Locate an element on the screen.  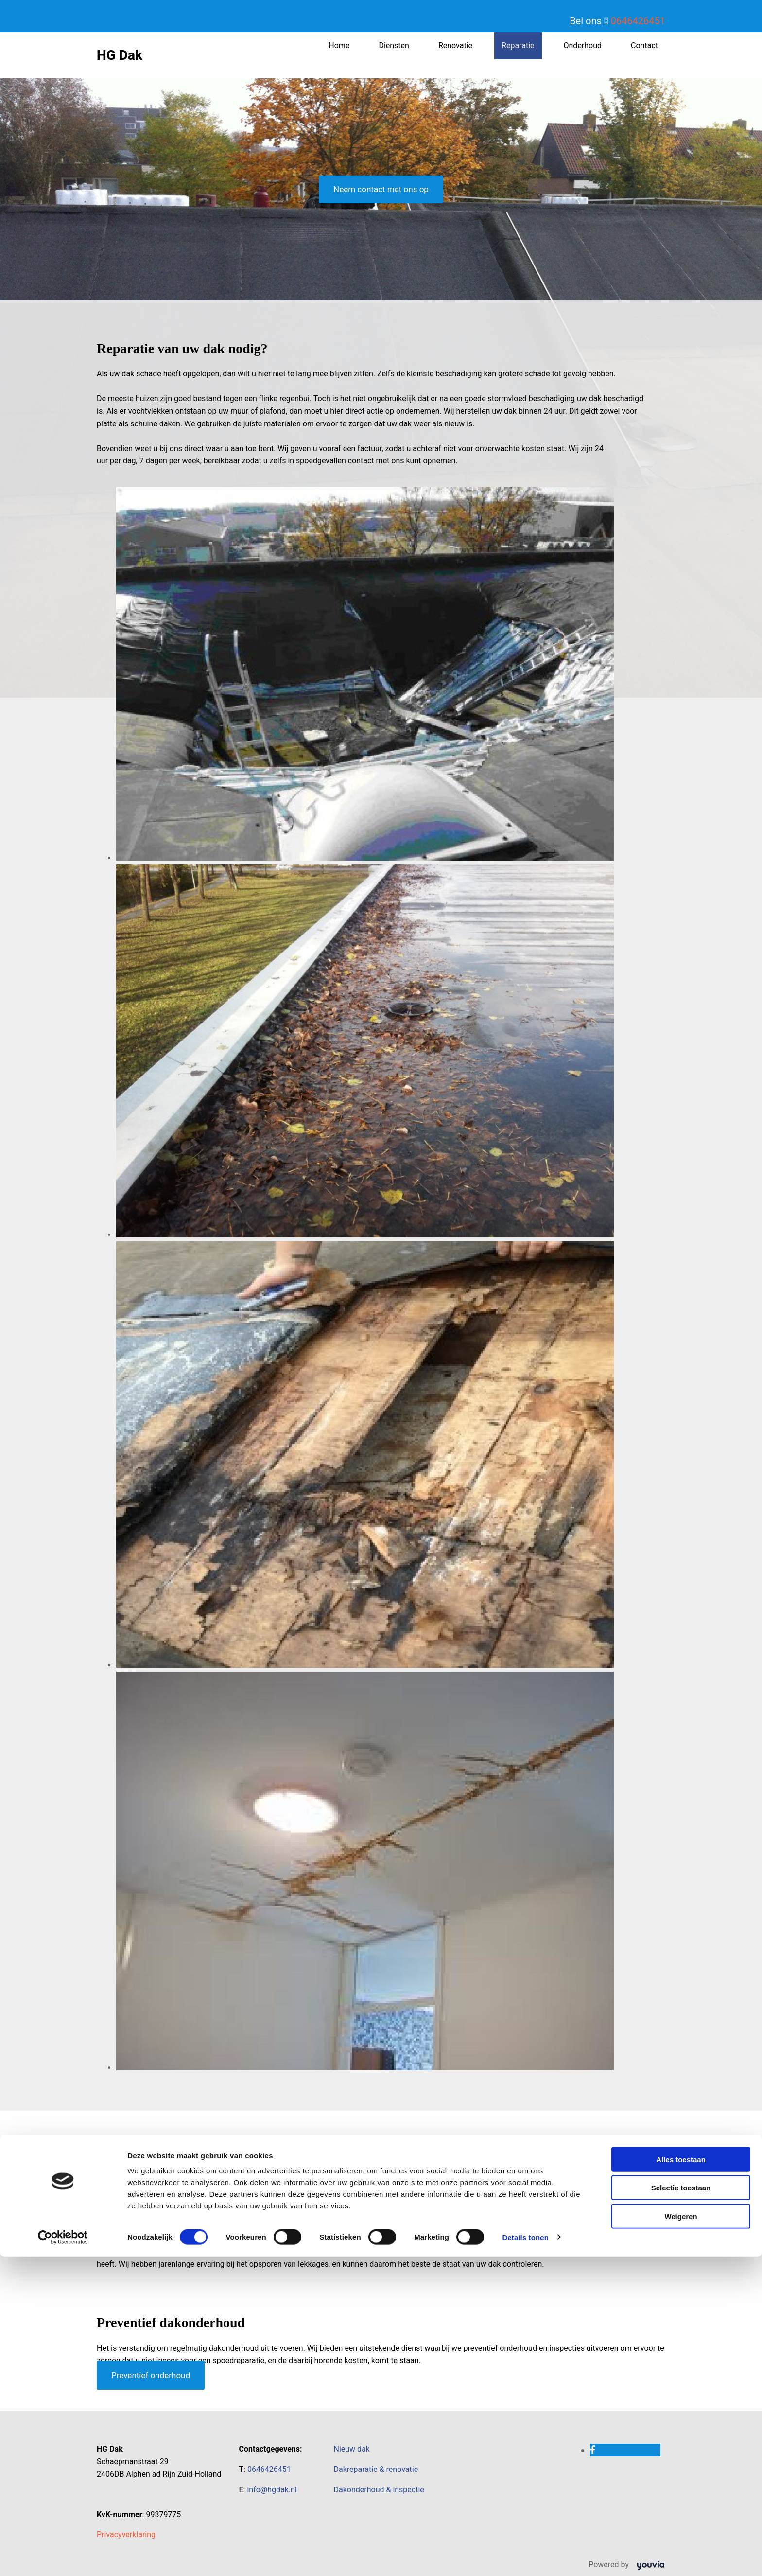
Alles toestaan is located at coordinates (681, 2479).